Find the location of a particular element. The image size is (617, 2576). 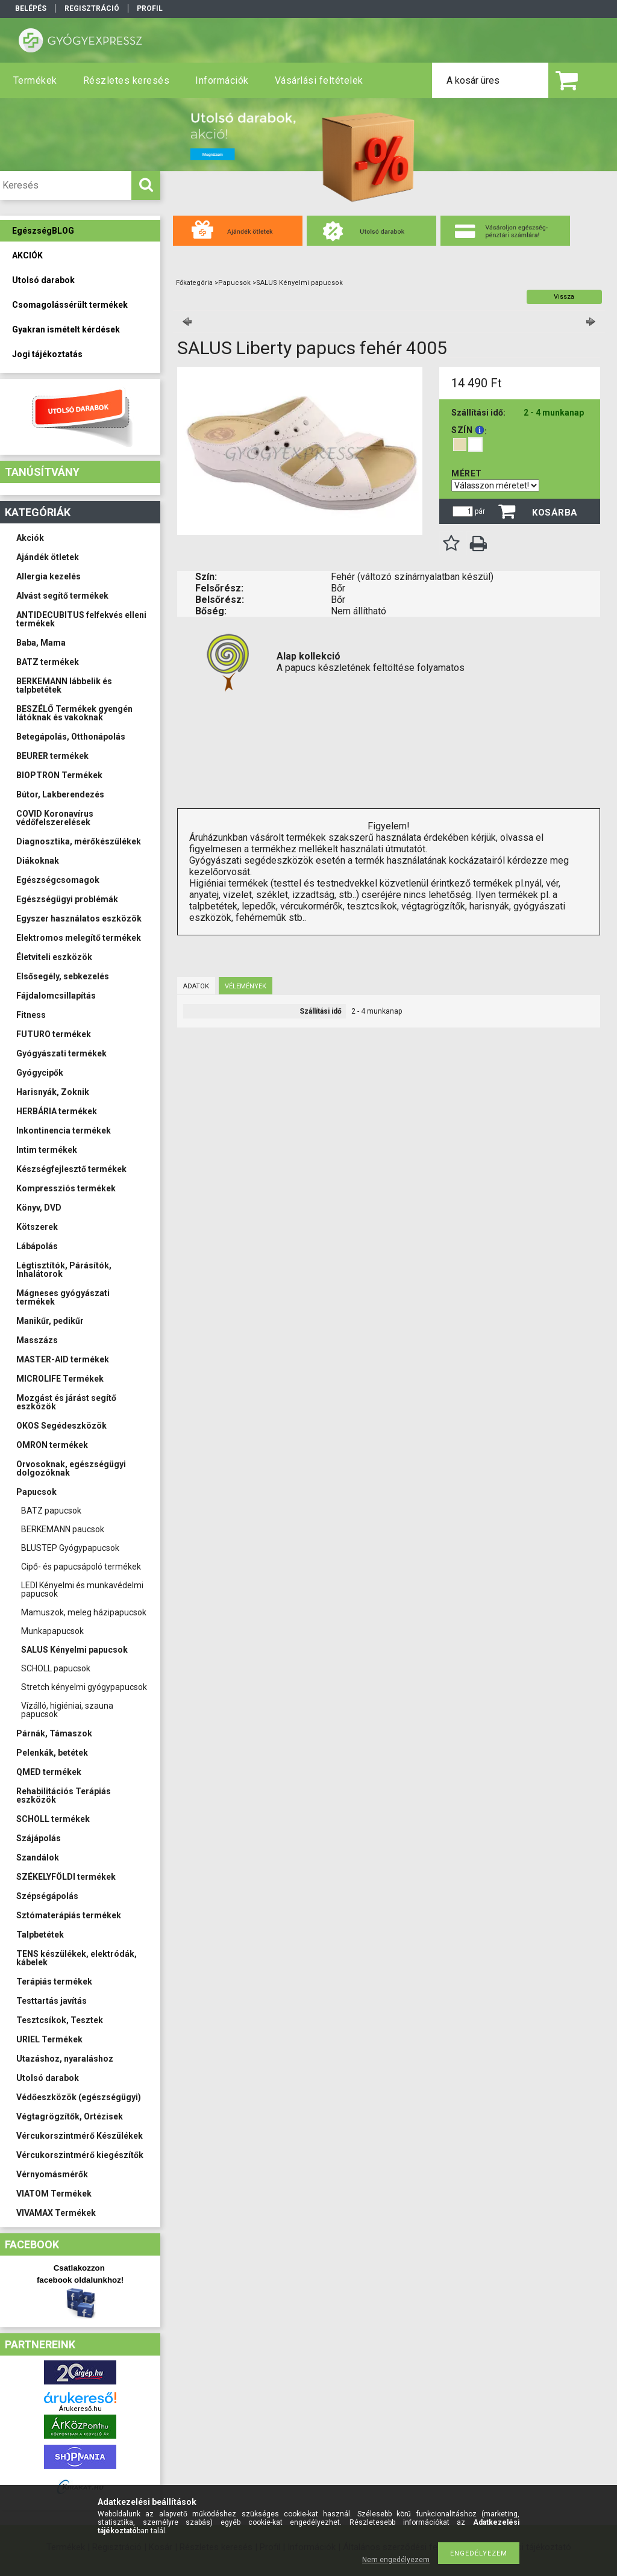

Intim termékek is located at coordinates (46, 1150).